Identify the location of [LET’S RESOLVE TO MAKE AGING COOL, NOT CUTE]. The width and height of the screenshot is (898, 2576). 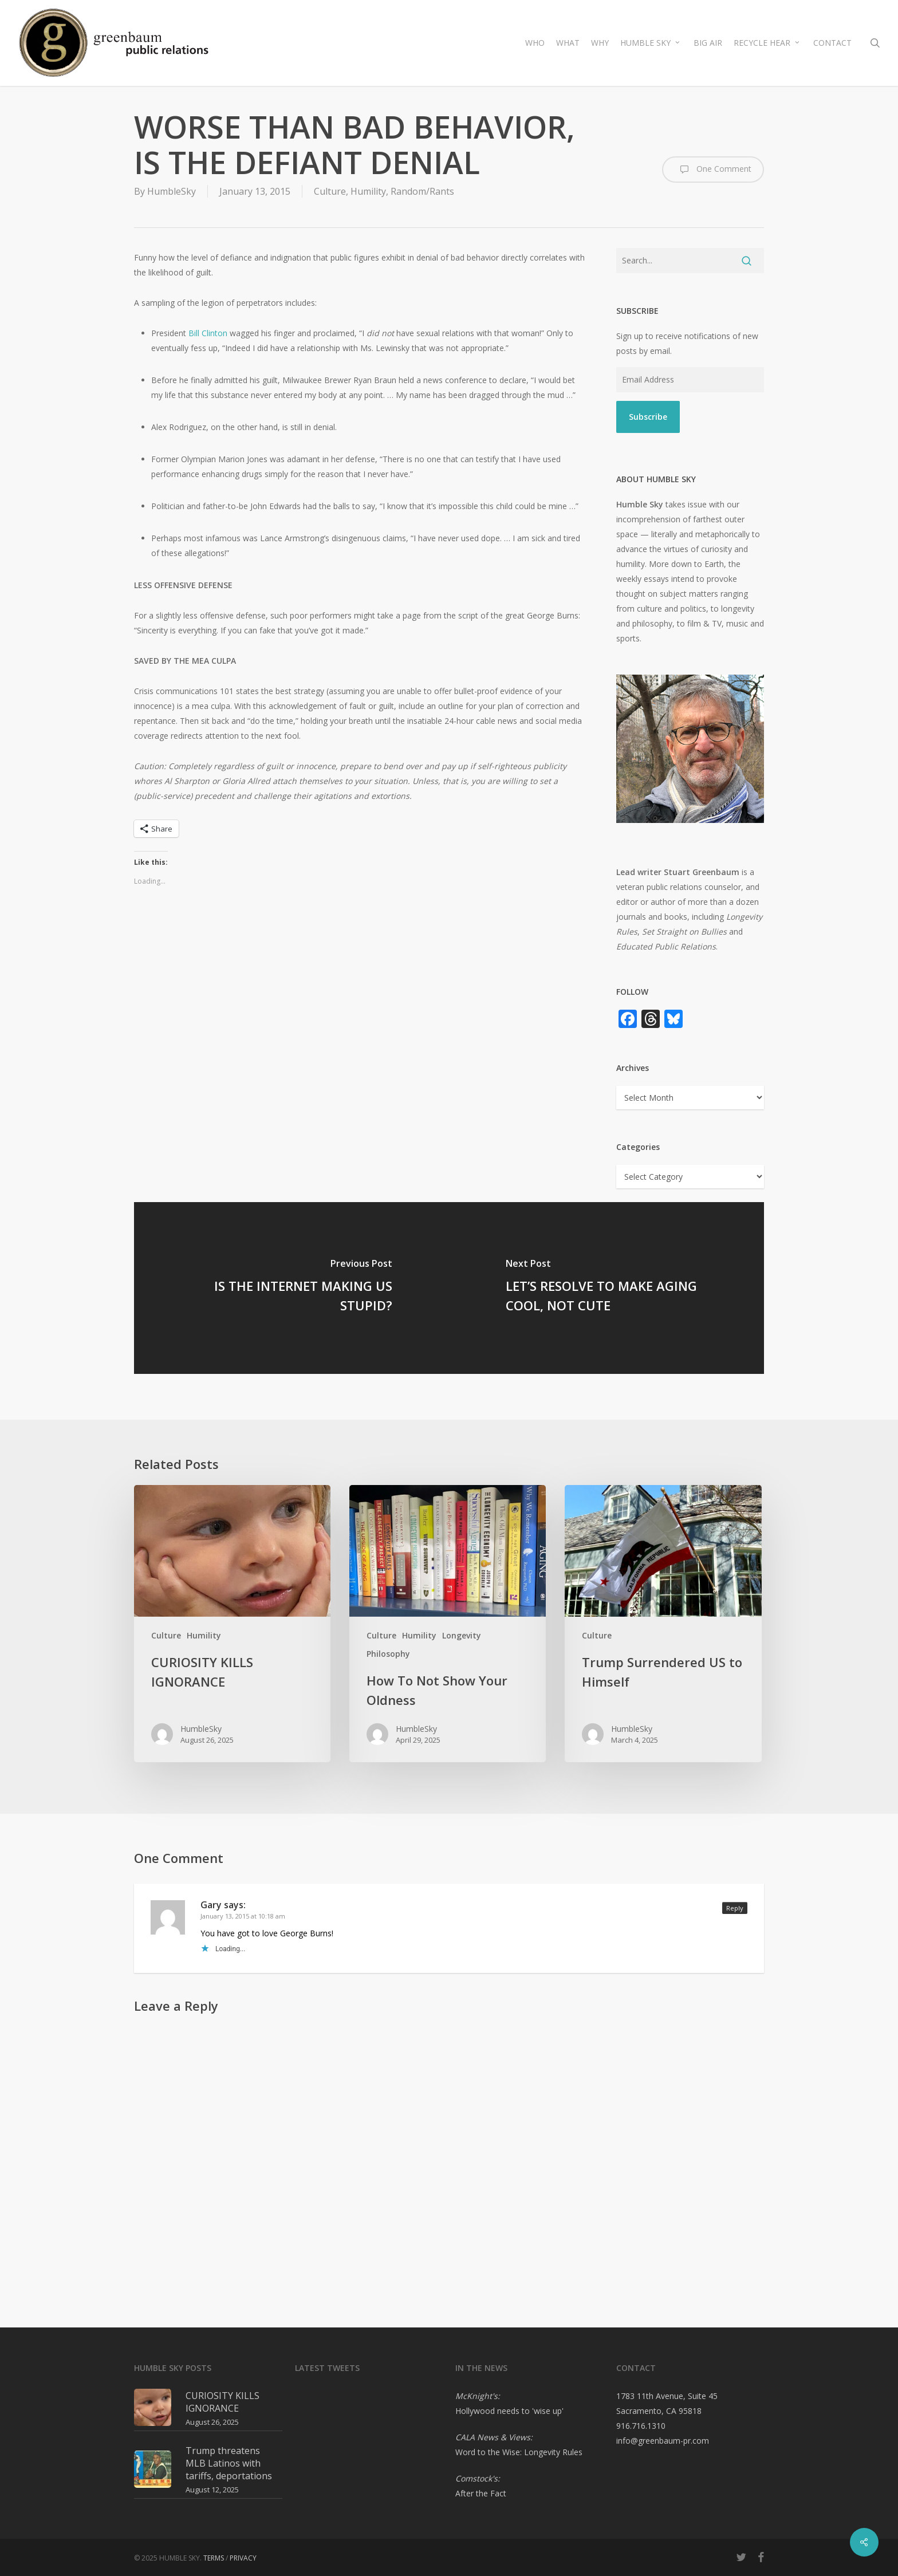
(606, 1288).